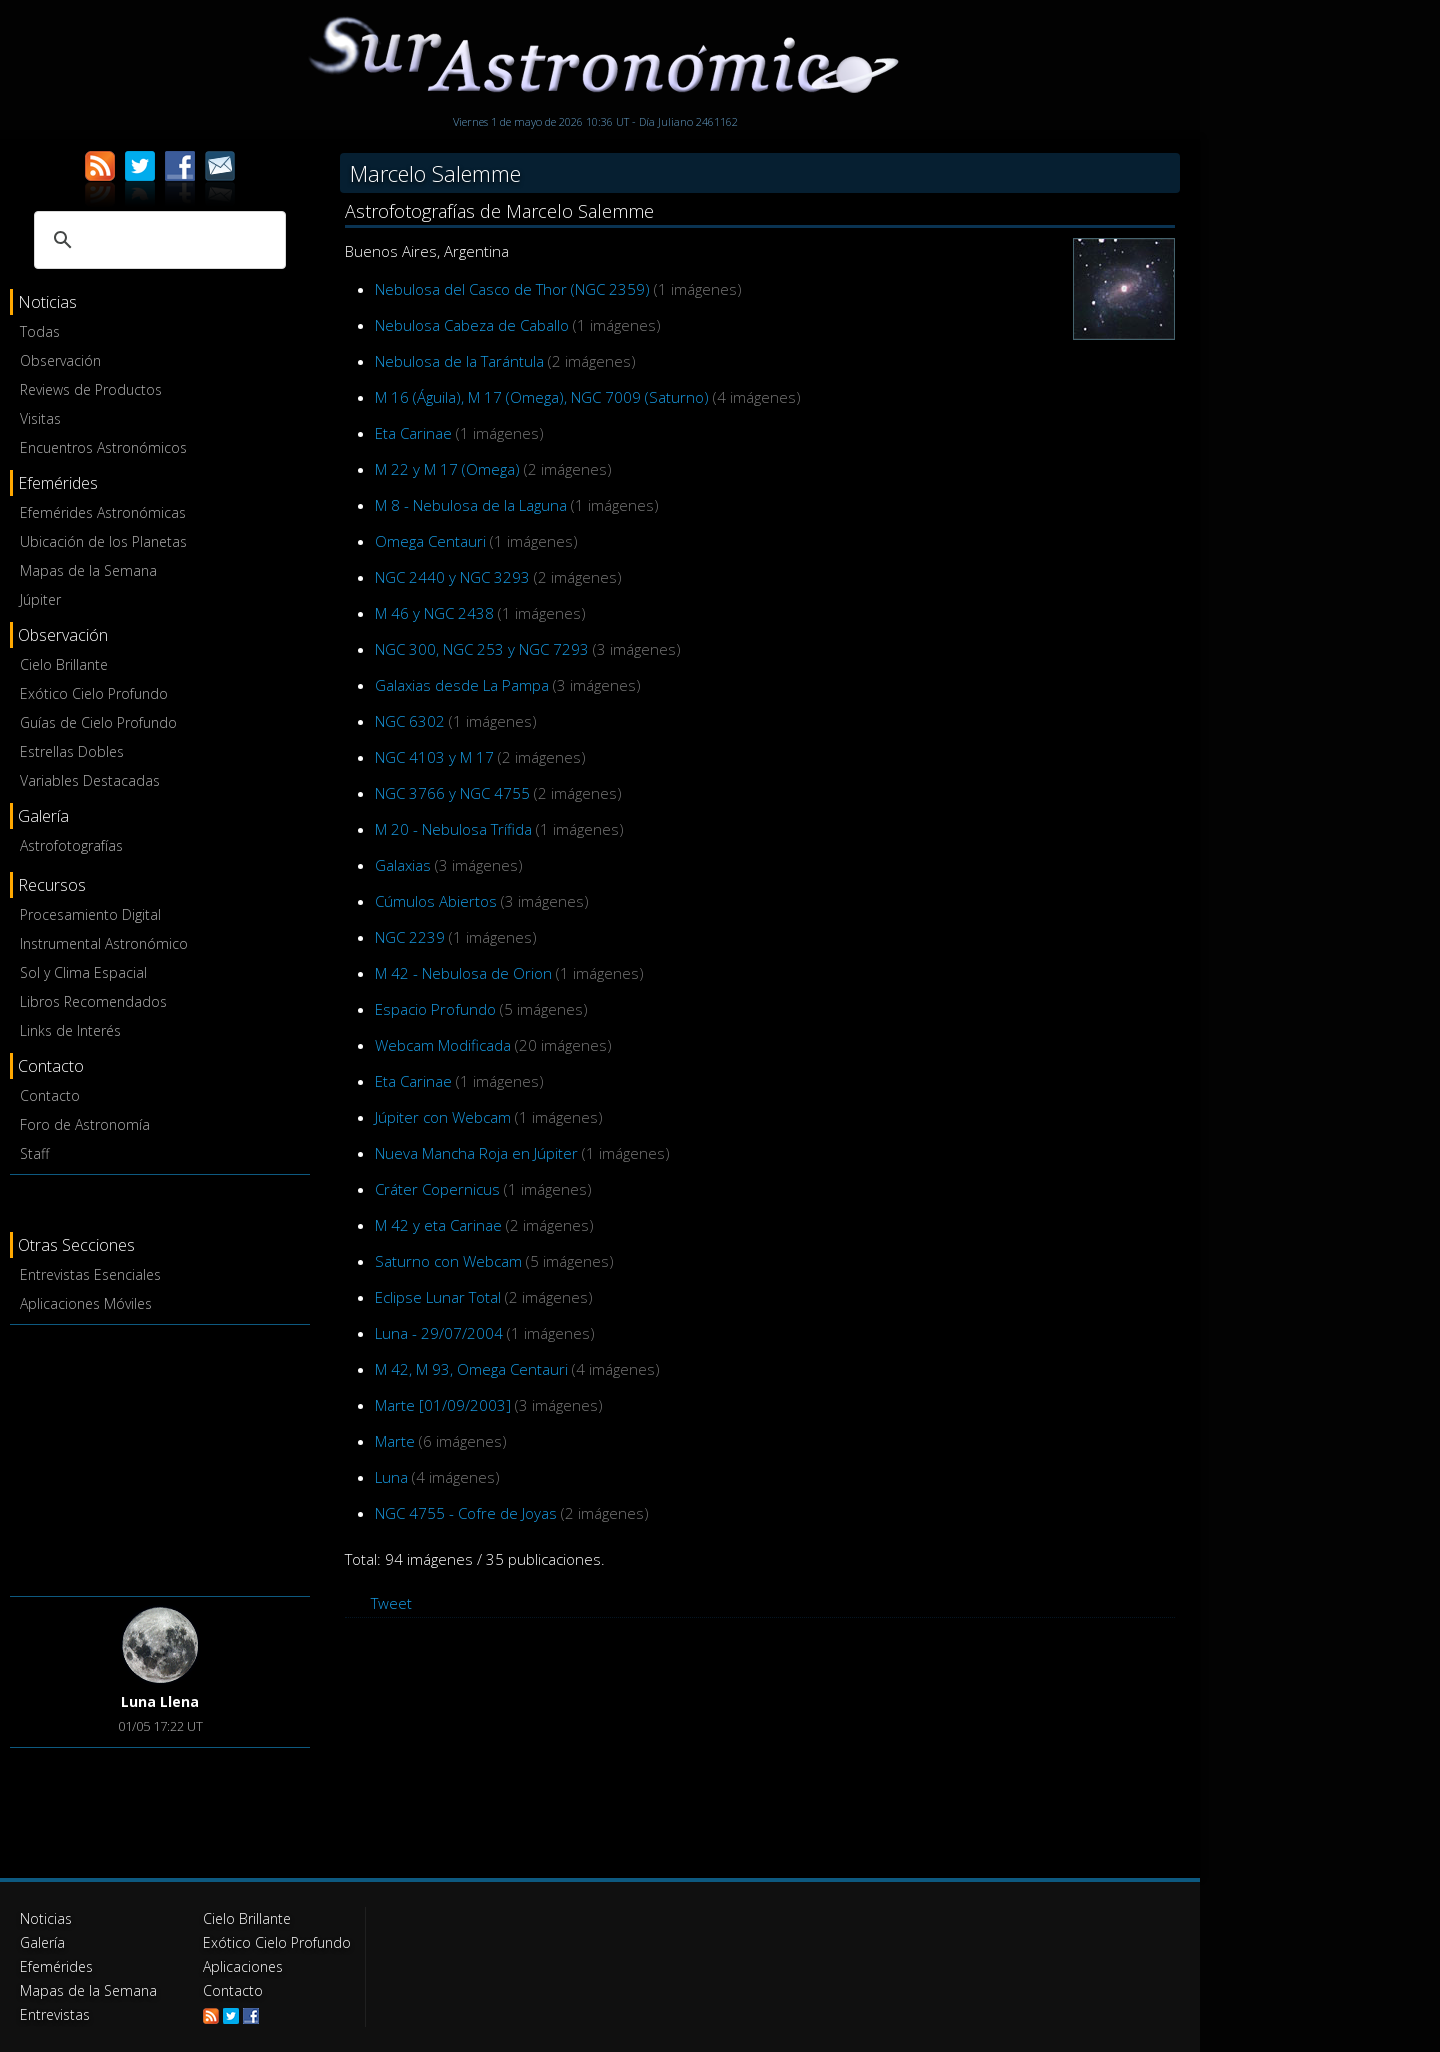 The image size is (1440, 2052). What do you see at coordinates (42, 1942) in the screenshot?
I see `Galería` at bounding box center [42, 1942].